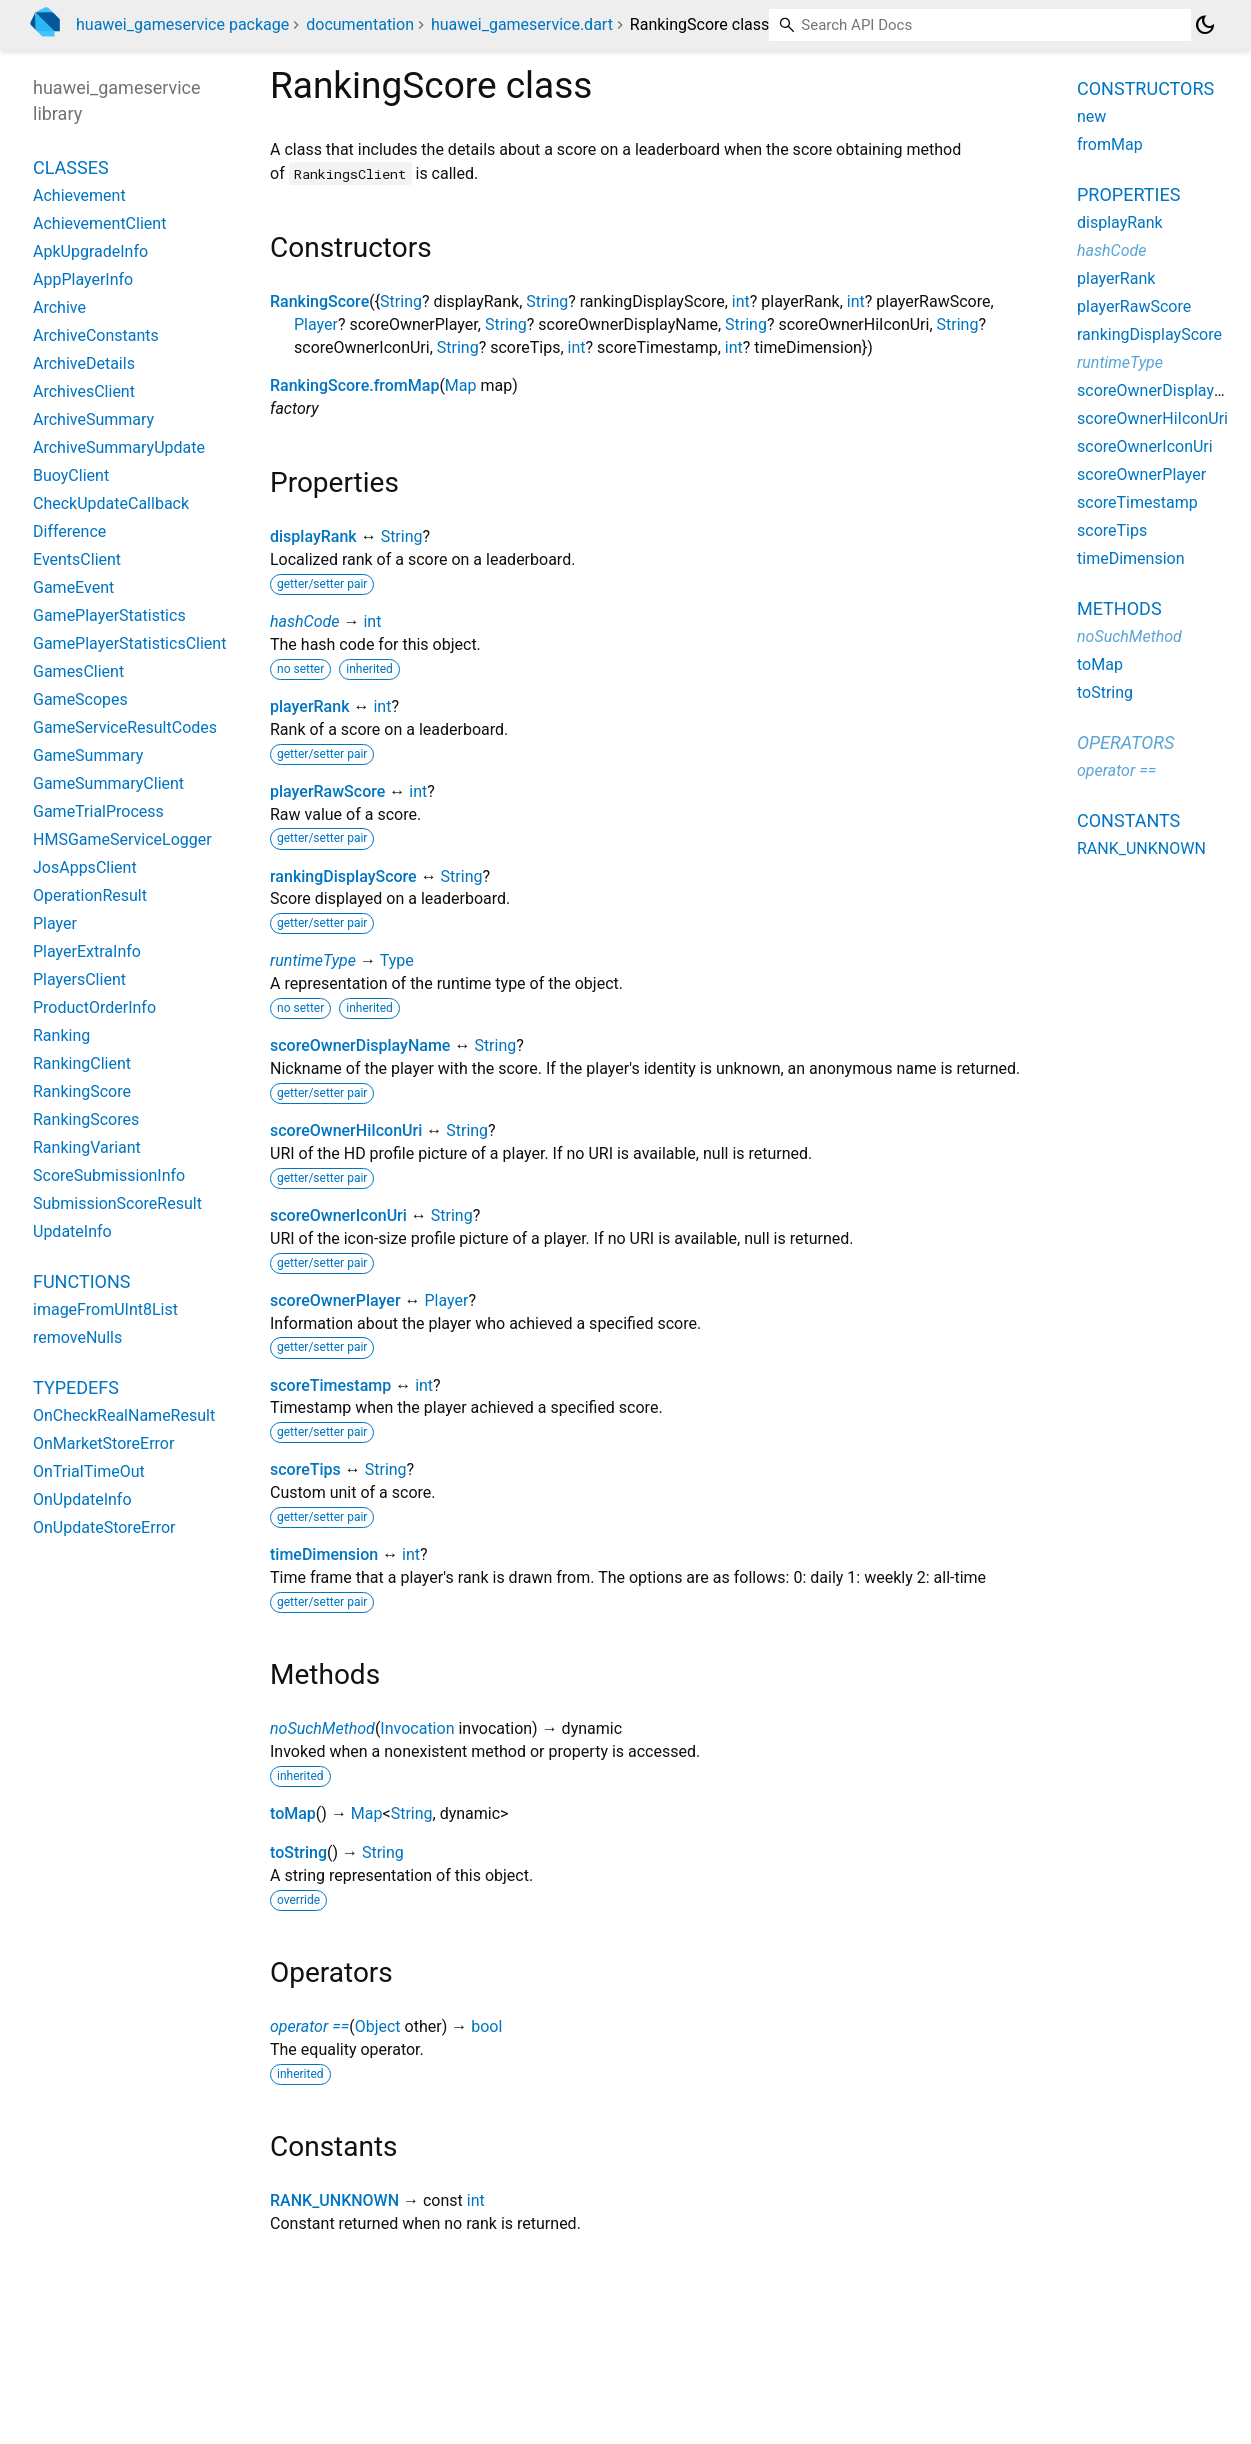  I want to click on Object, so click(378, 2026).